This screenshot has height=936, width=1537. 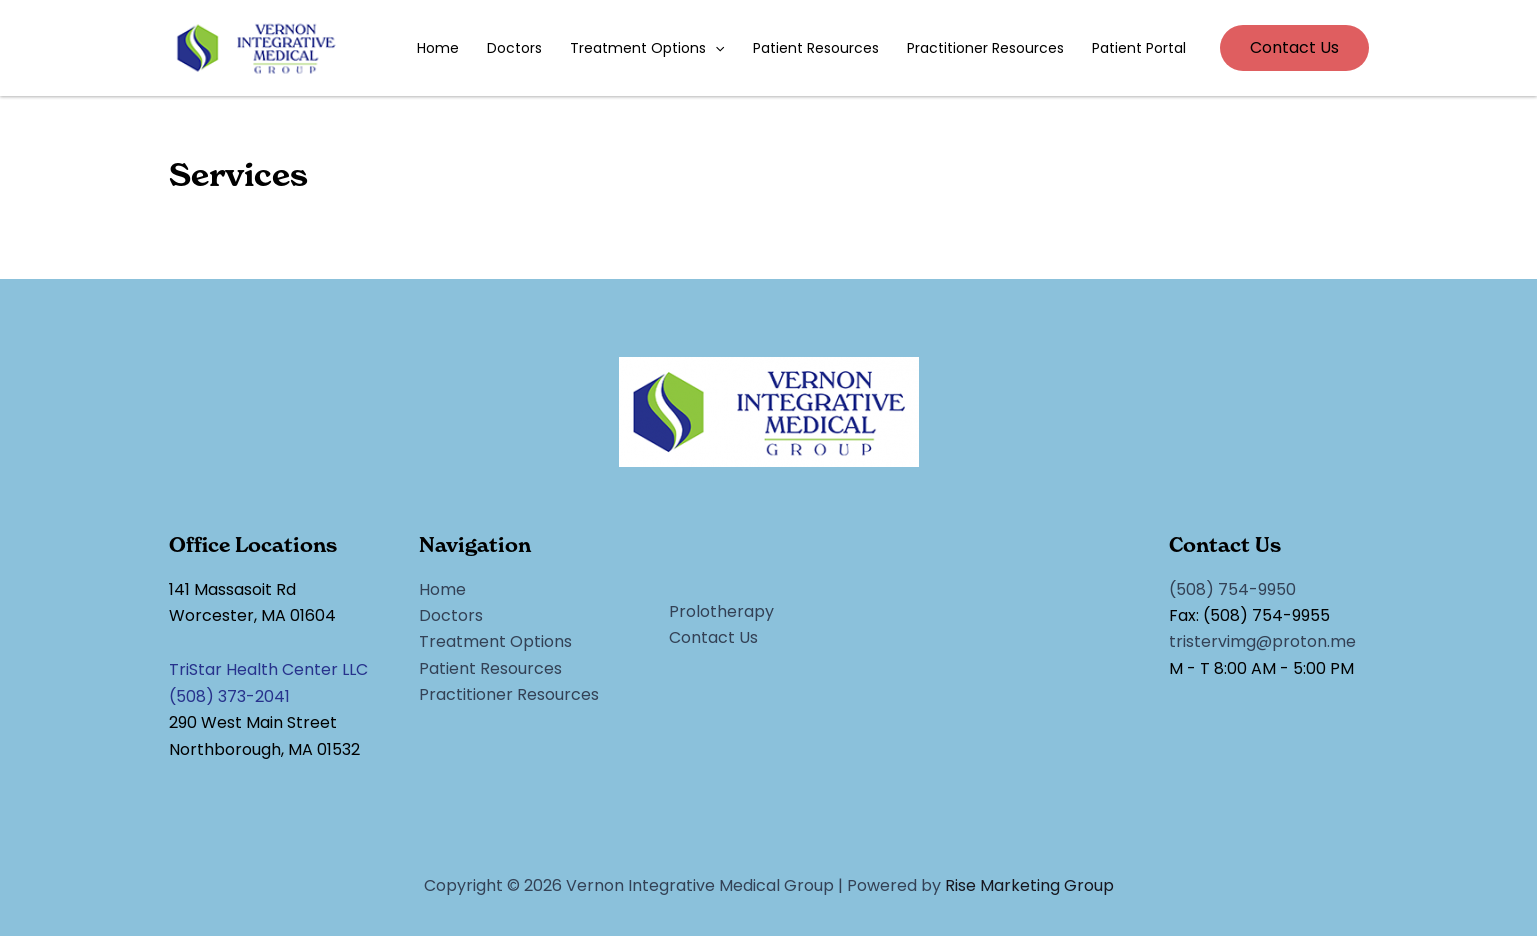 I want to click on Patient Resources, so click(x=816, y=48).